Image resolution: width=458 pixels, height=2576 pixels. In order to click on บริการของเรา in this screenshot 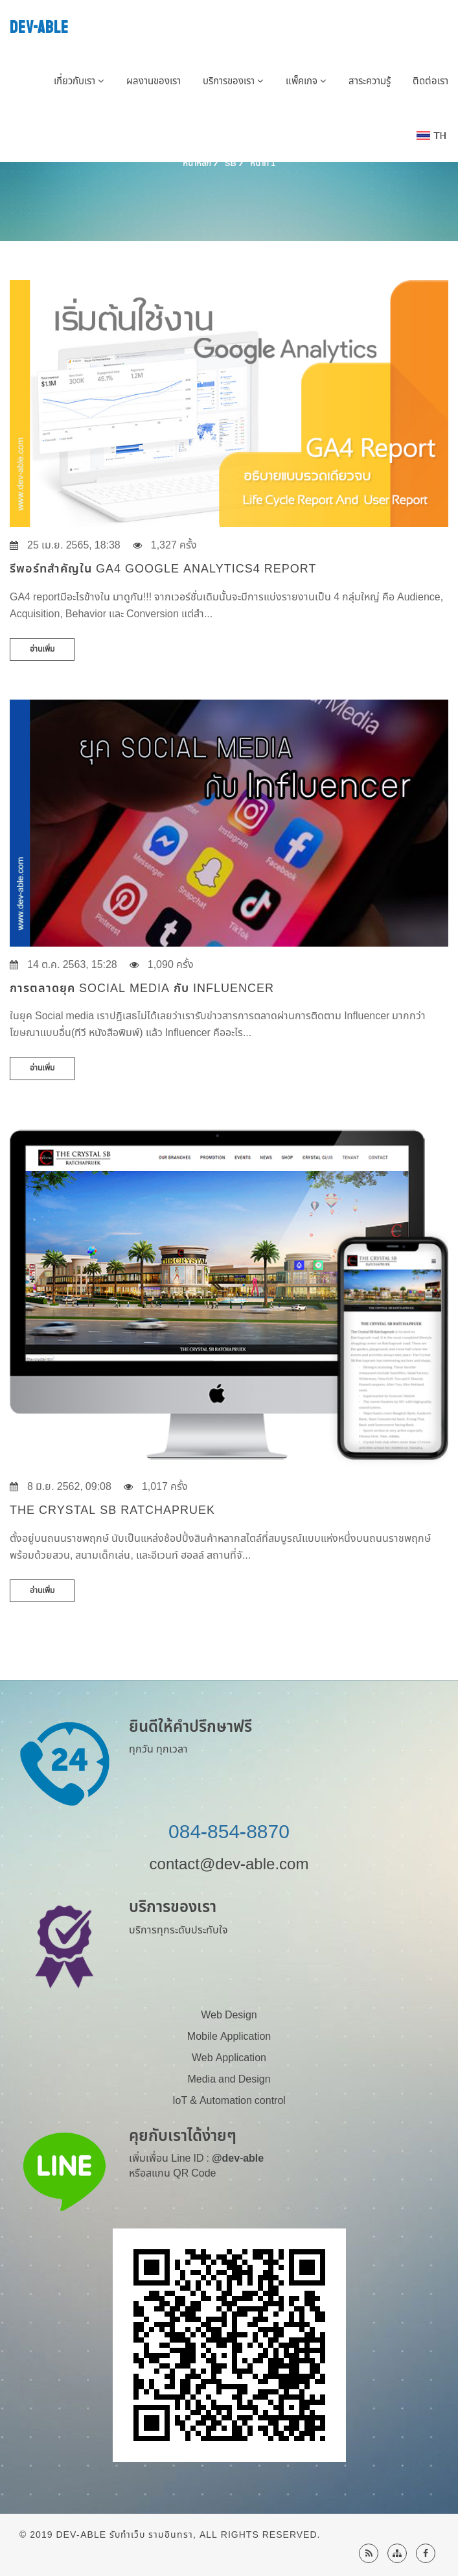, I will do `click(233, 81)`.